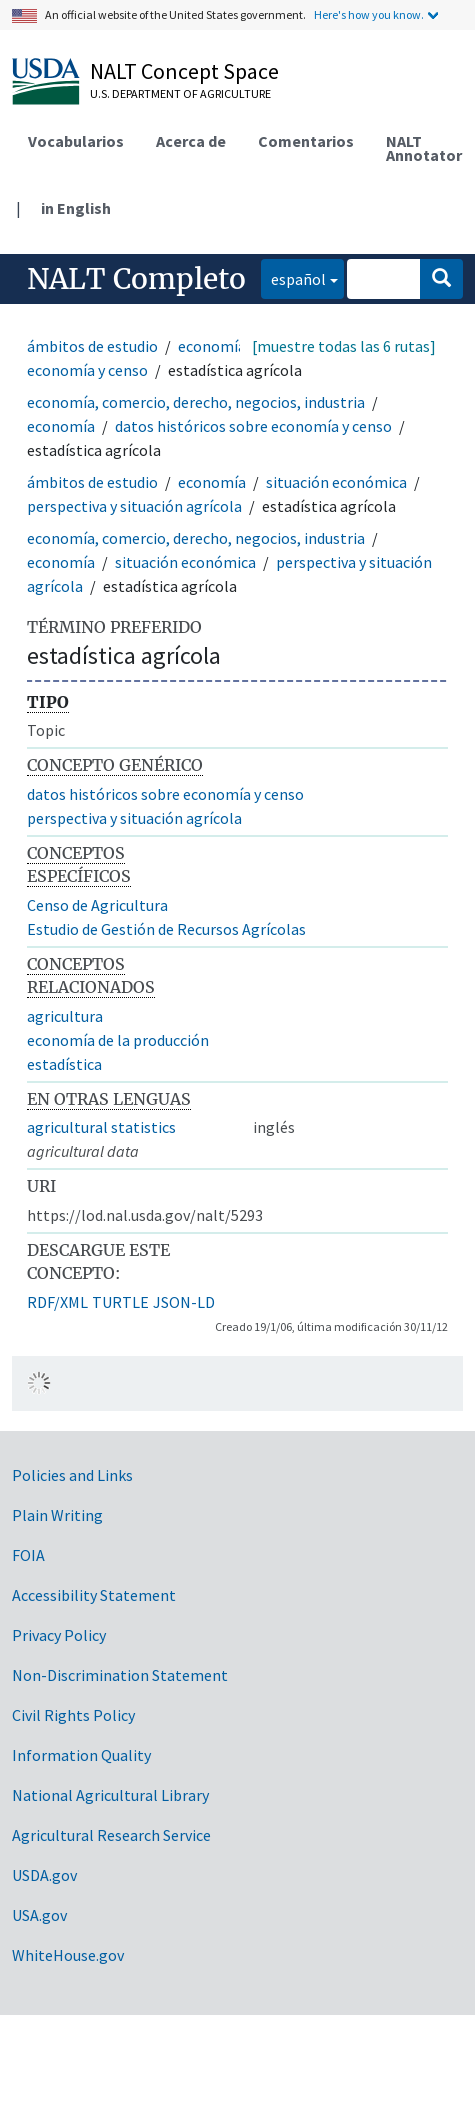  What do you see at coordinates (120, 1675) in the screenshot?
I see `Non-Discrimination Statement` at bounding box center [120, 1675].